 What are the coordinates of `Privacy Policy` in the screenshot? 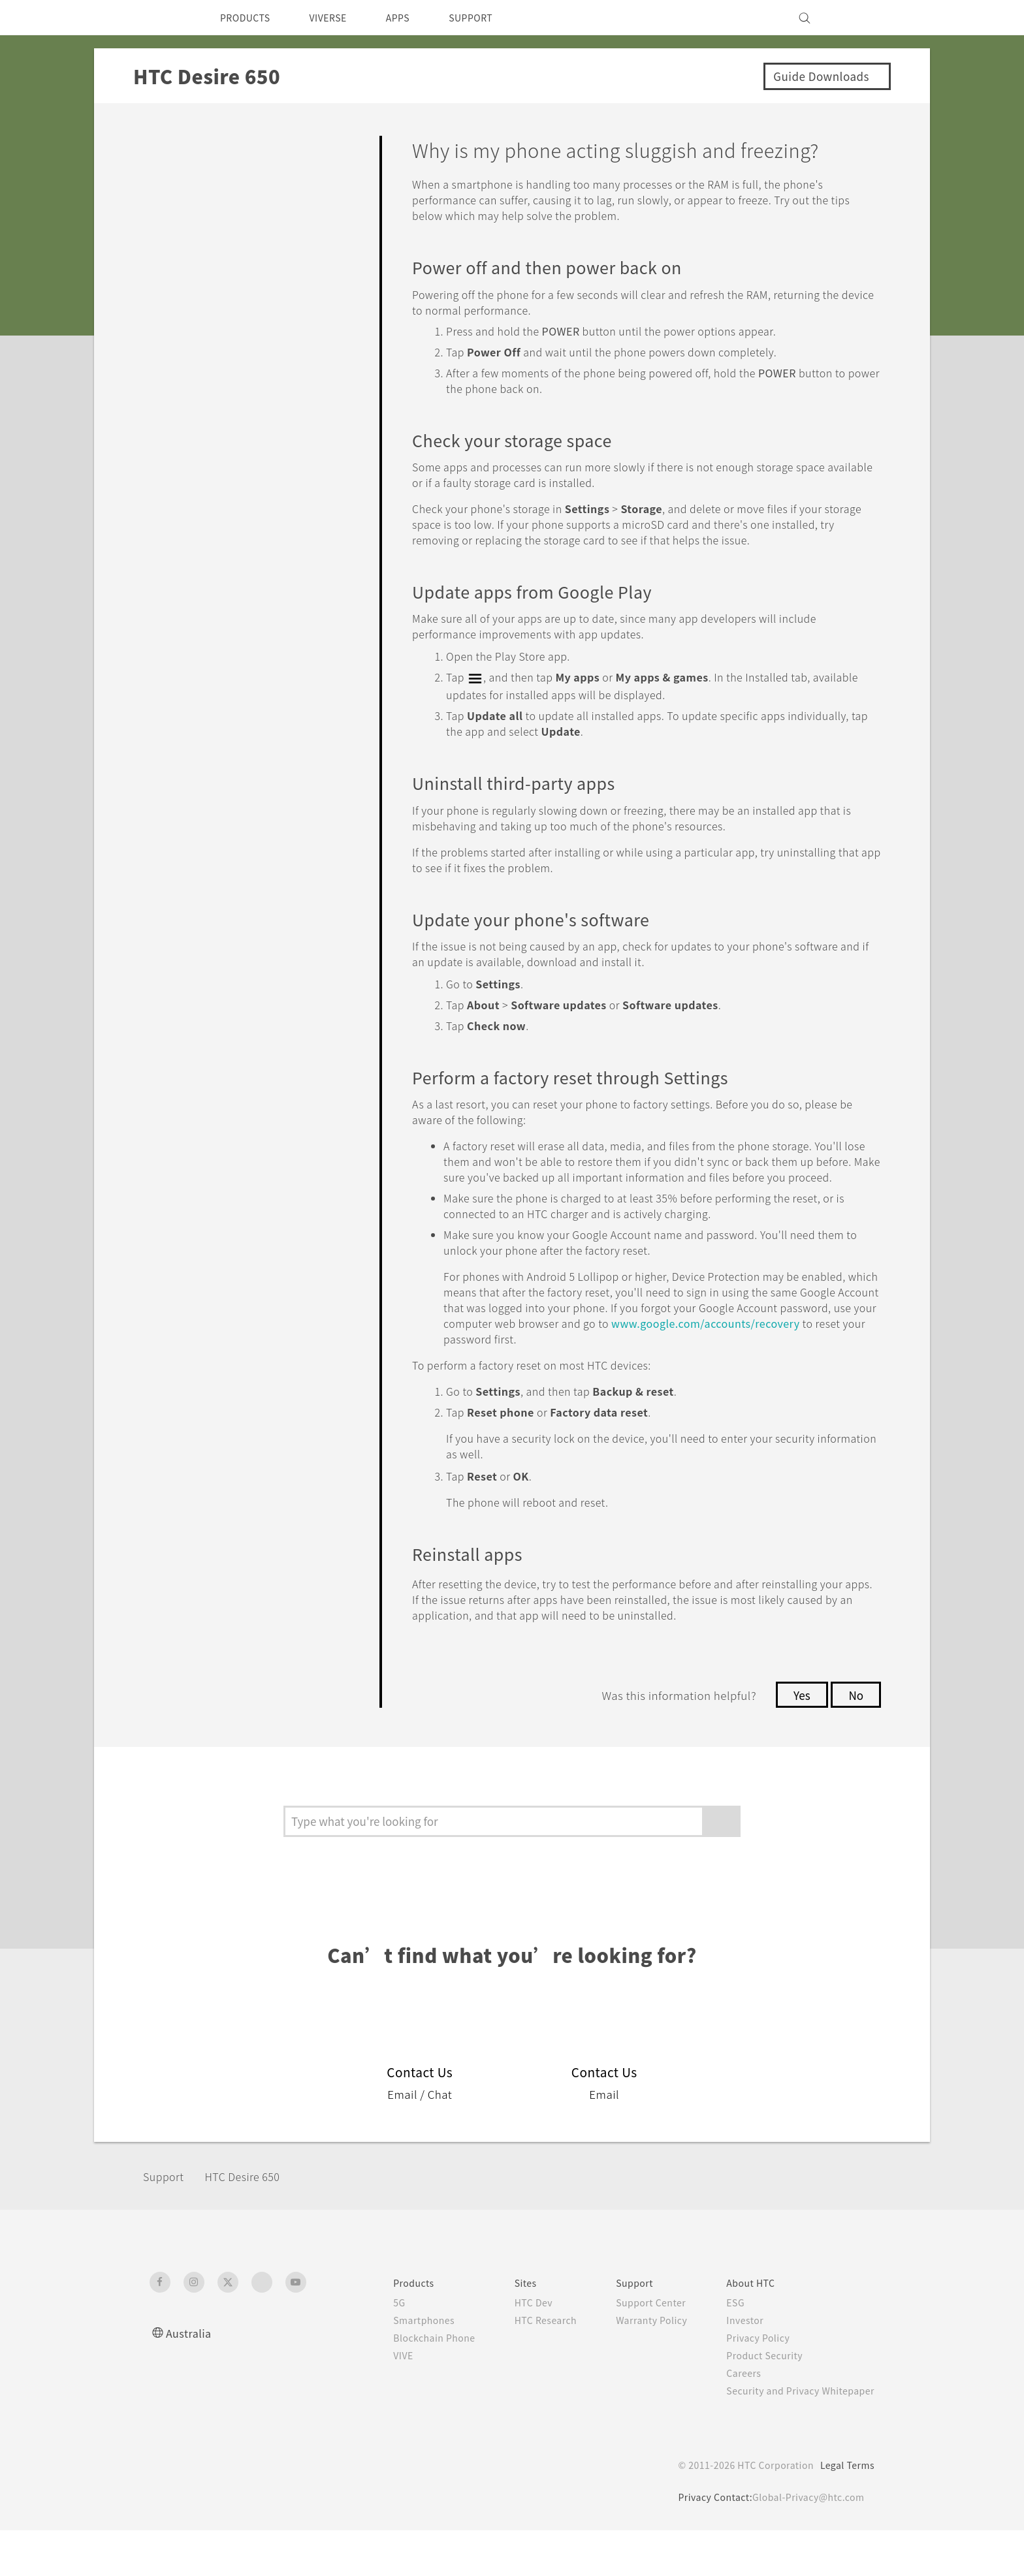 It's located at (749, 2383).